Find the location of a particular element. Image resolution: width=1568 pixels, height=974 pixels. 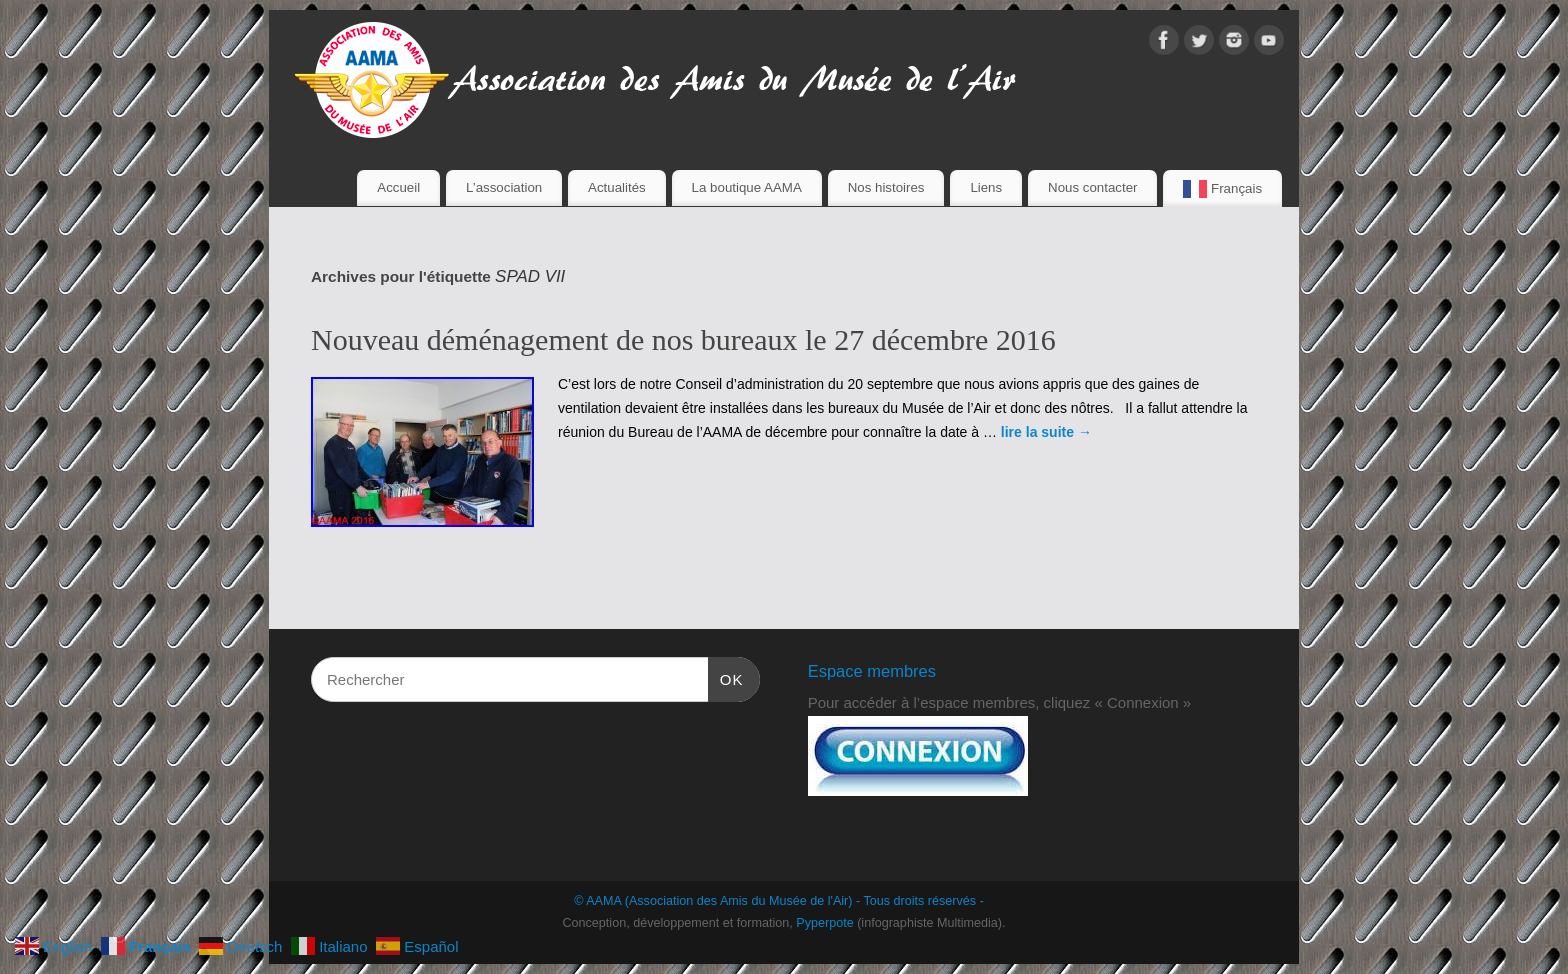

Nouveau déménagement de nos bureaux le 27 décembre 2016 is located at coordinates (683, 339).